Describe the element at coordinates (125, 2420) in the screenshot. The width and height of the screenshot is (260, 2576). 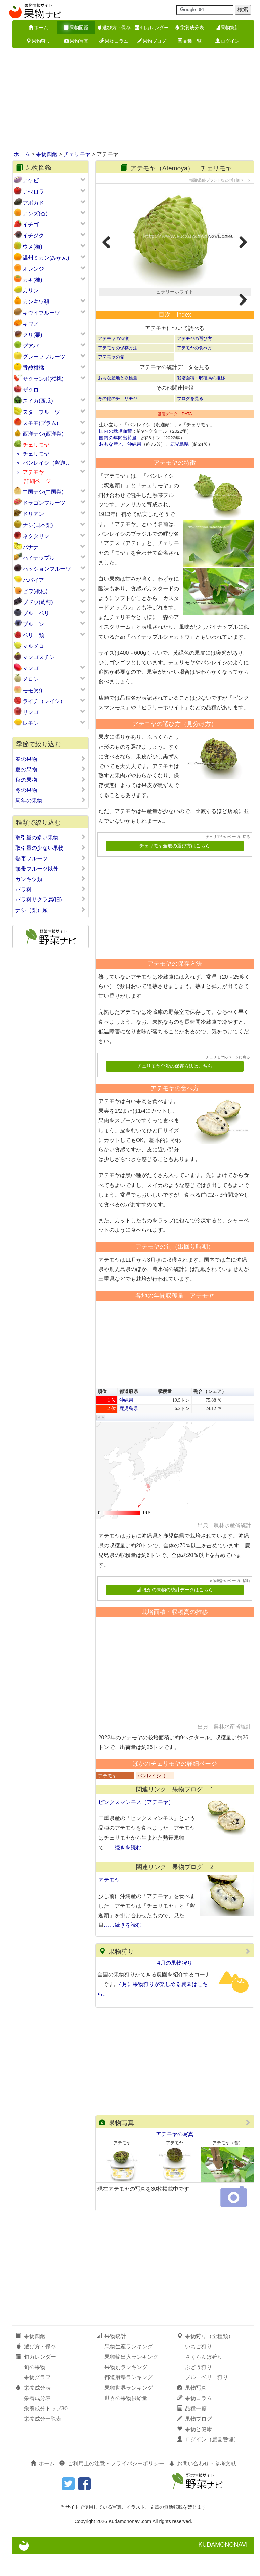
I see `世界の果物供給量` at that location.